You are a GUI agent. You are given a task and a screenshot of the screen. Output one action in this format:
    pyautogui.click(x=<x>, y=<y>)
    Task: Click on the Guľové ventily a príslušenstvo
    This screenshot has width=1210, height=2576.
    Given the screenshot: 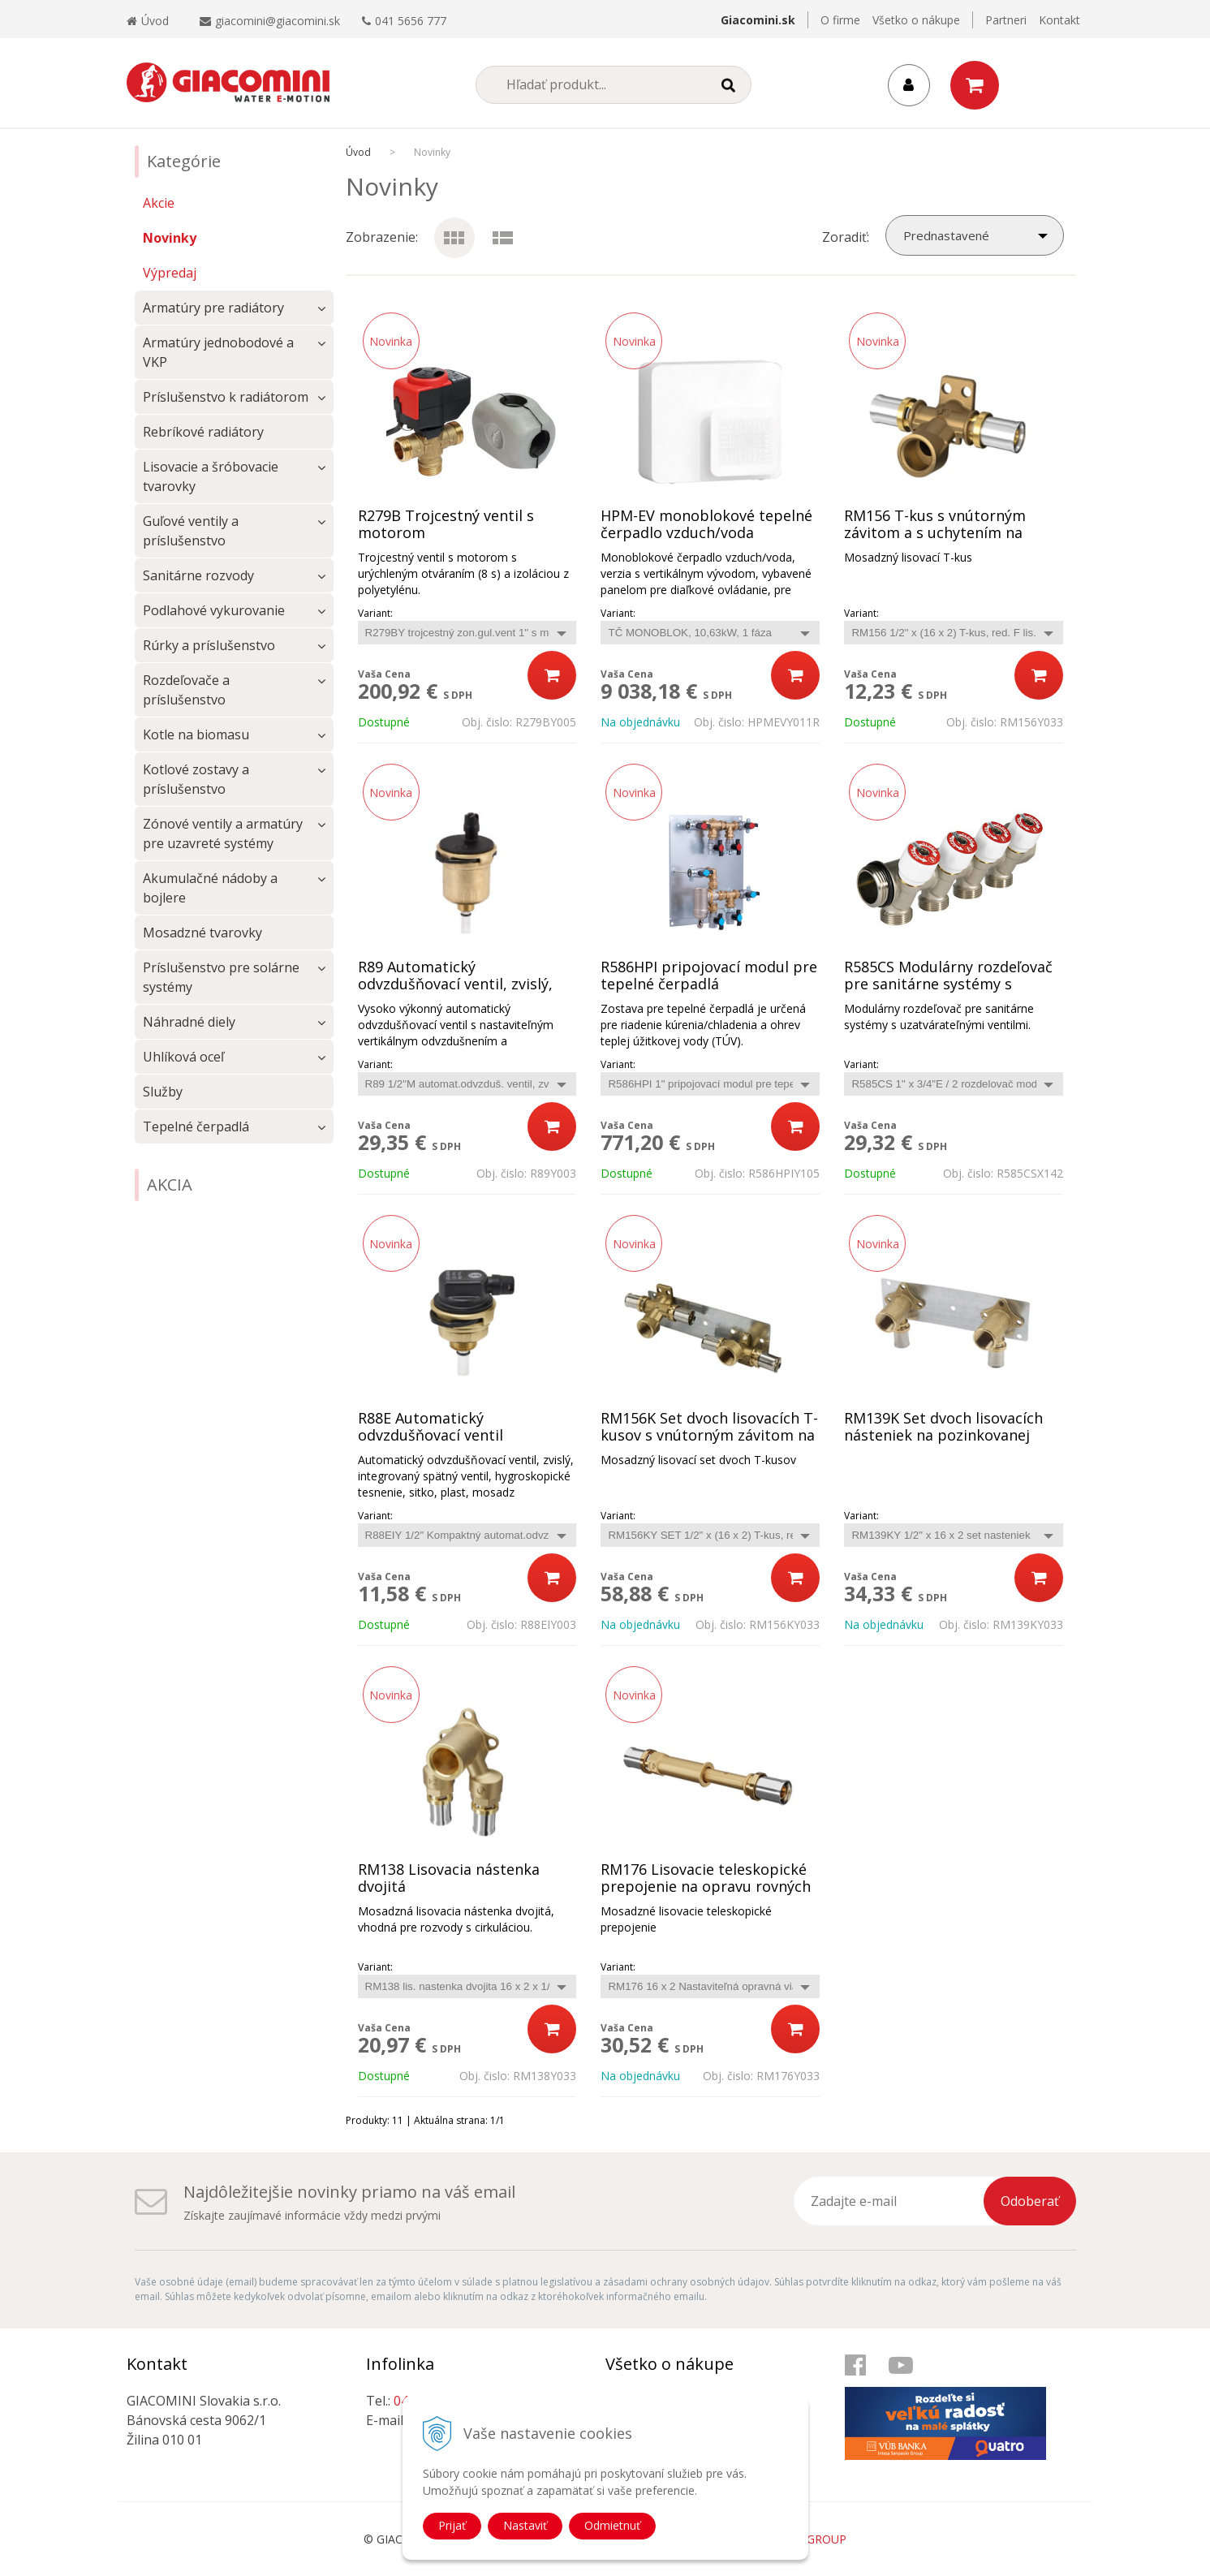 What is the action you would take?
    pyautogui.click(x=191, y=530)
    